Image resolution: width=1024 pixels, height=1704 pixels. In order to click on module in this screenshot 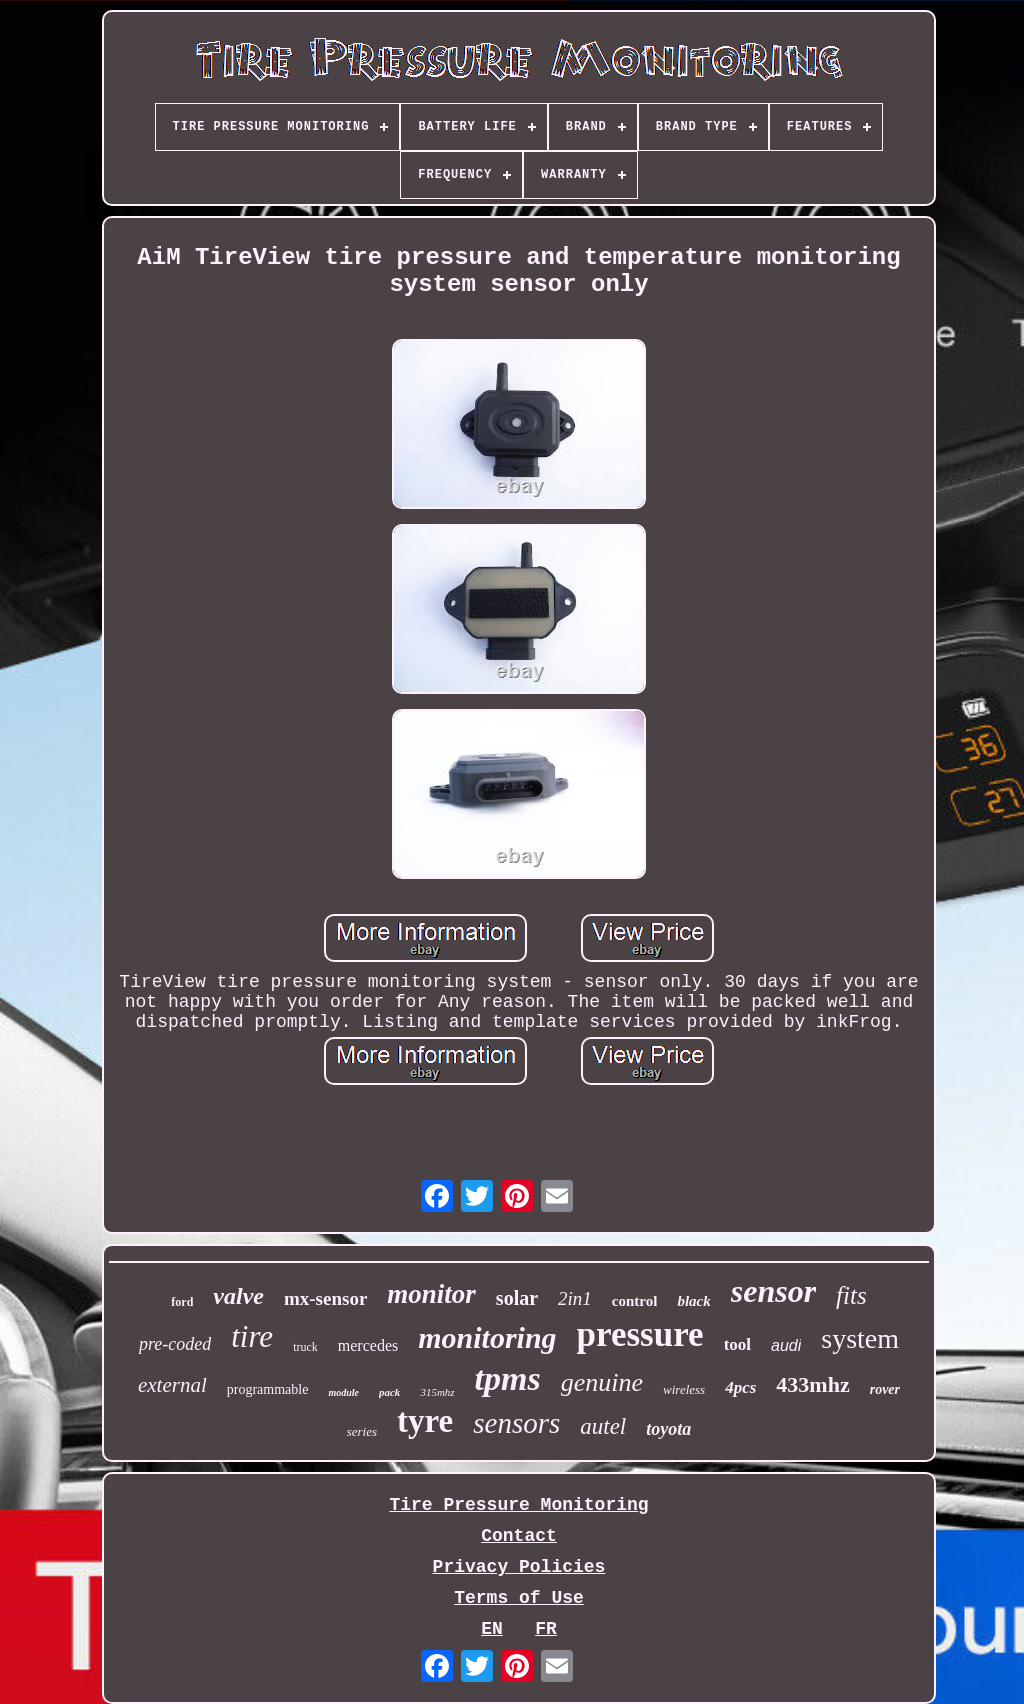, I will do `click(343, 1392)`.